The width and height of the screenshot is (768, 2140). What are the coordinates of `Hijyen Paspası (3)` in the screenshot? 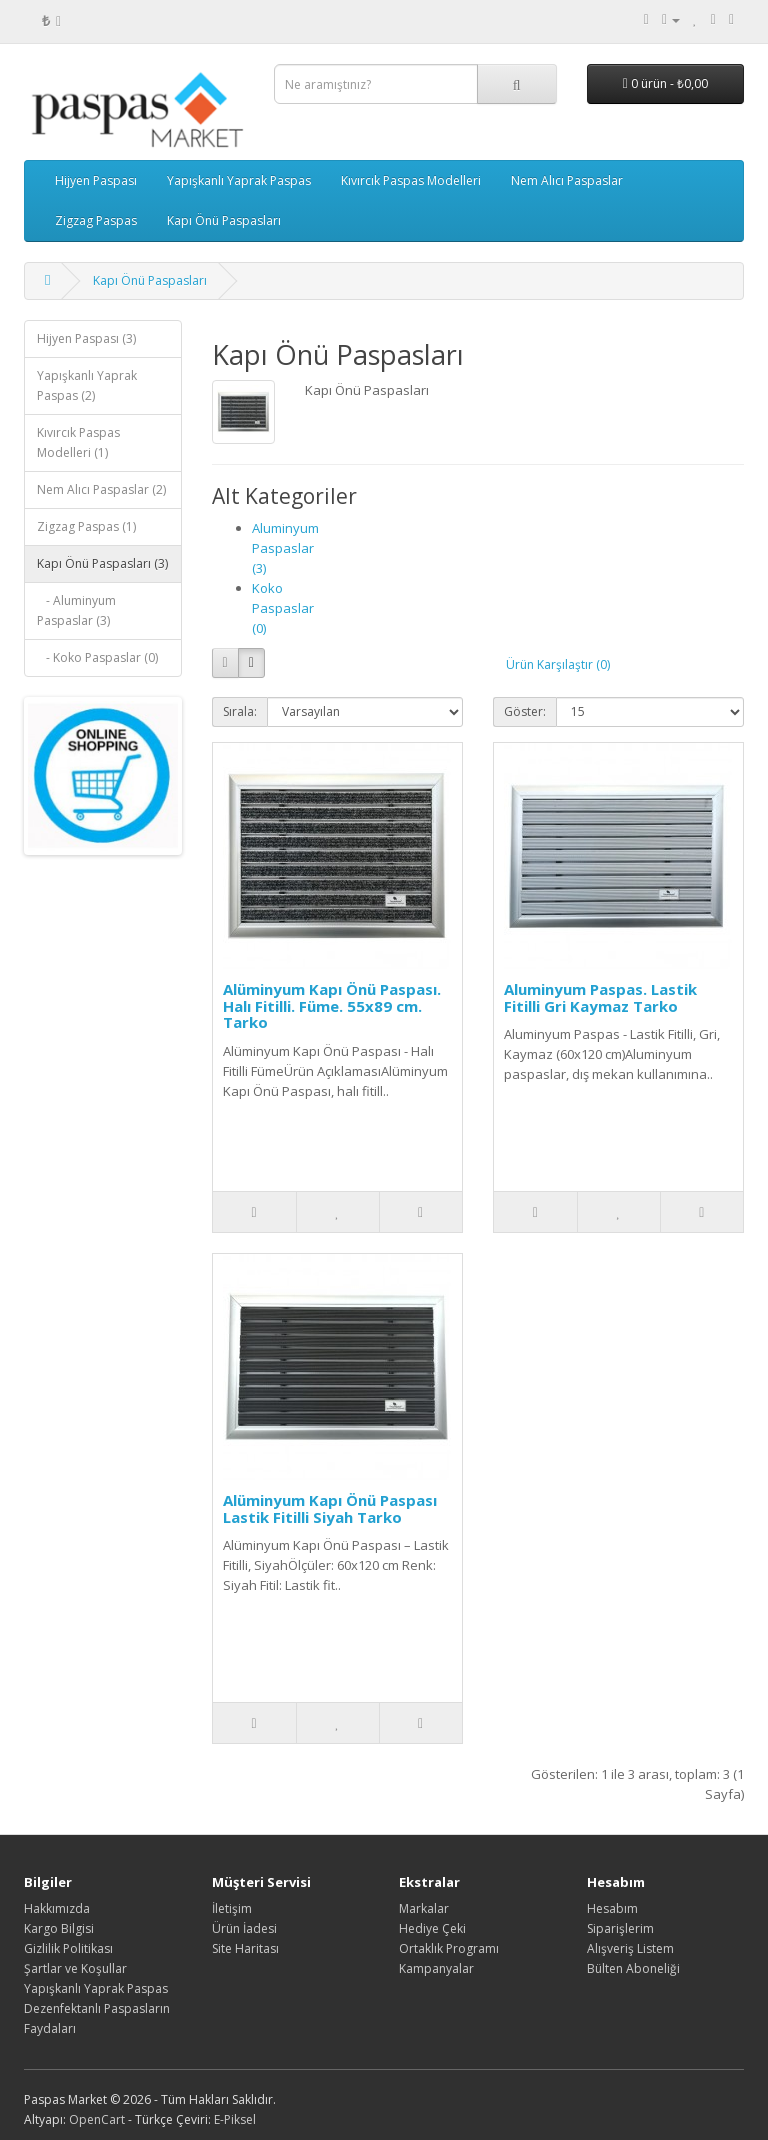 It's located at (86, 338).